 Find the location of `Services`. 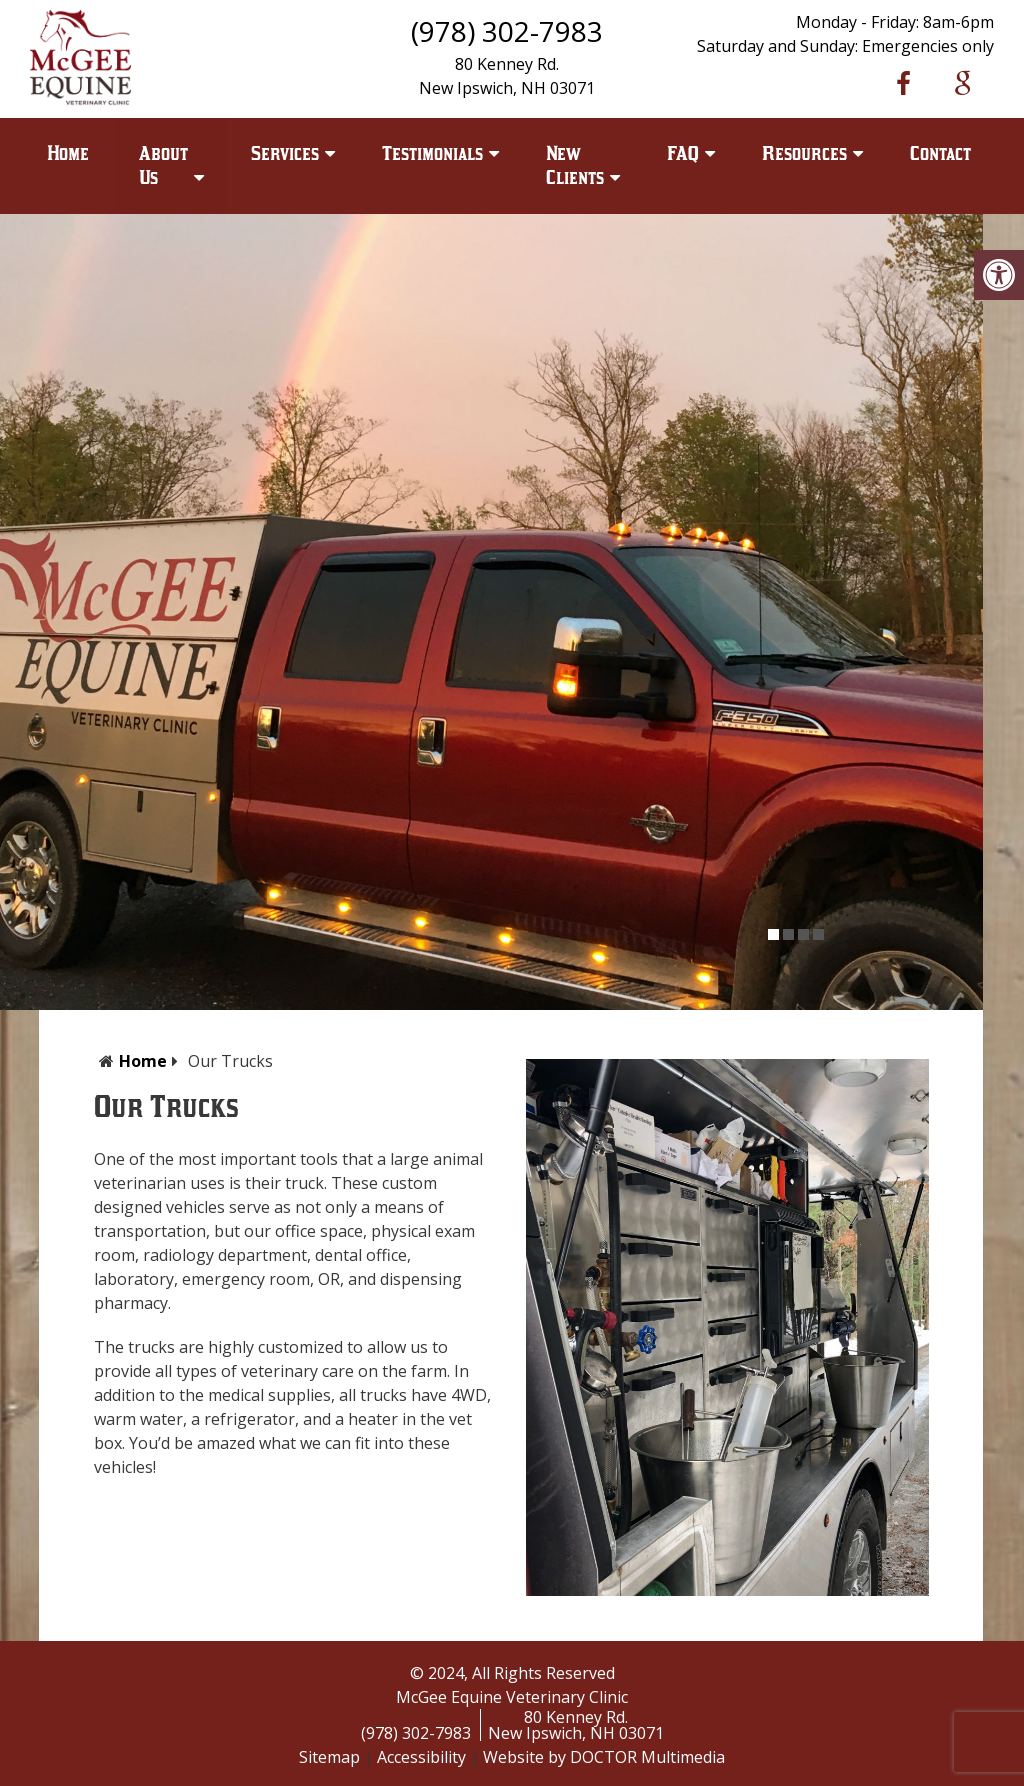

Services is located at coordinates (285, 153).